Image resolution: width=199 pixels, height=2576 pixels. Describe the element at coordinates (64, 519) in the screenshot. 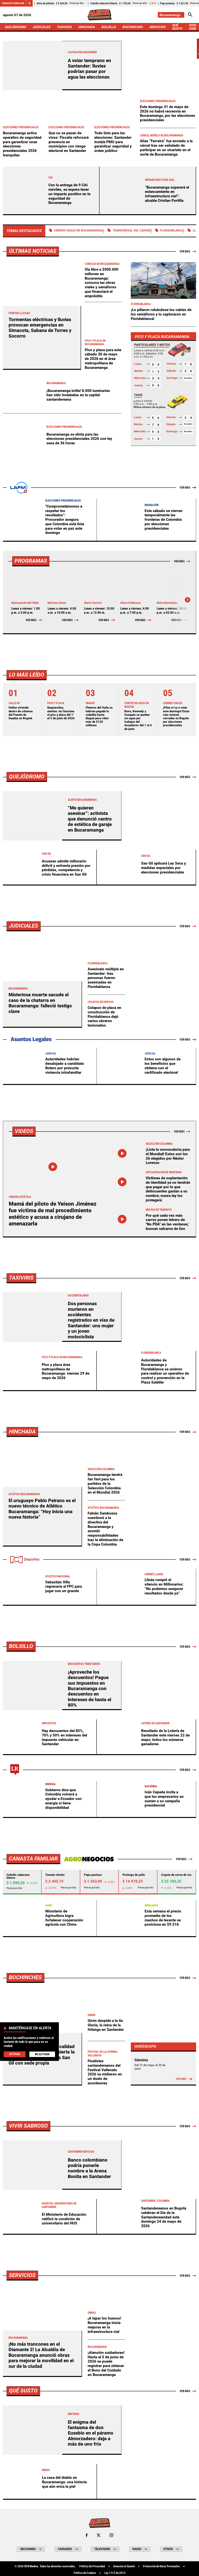

I see `"Comprometámonos a respetar los resultados”: Procurador asegura que Colombia está lista para votar en paz este domingo` at that location.